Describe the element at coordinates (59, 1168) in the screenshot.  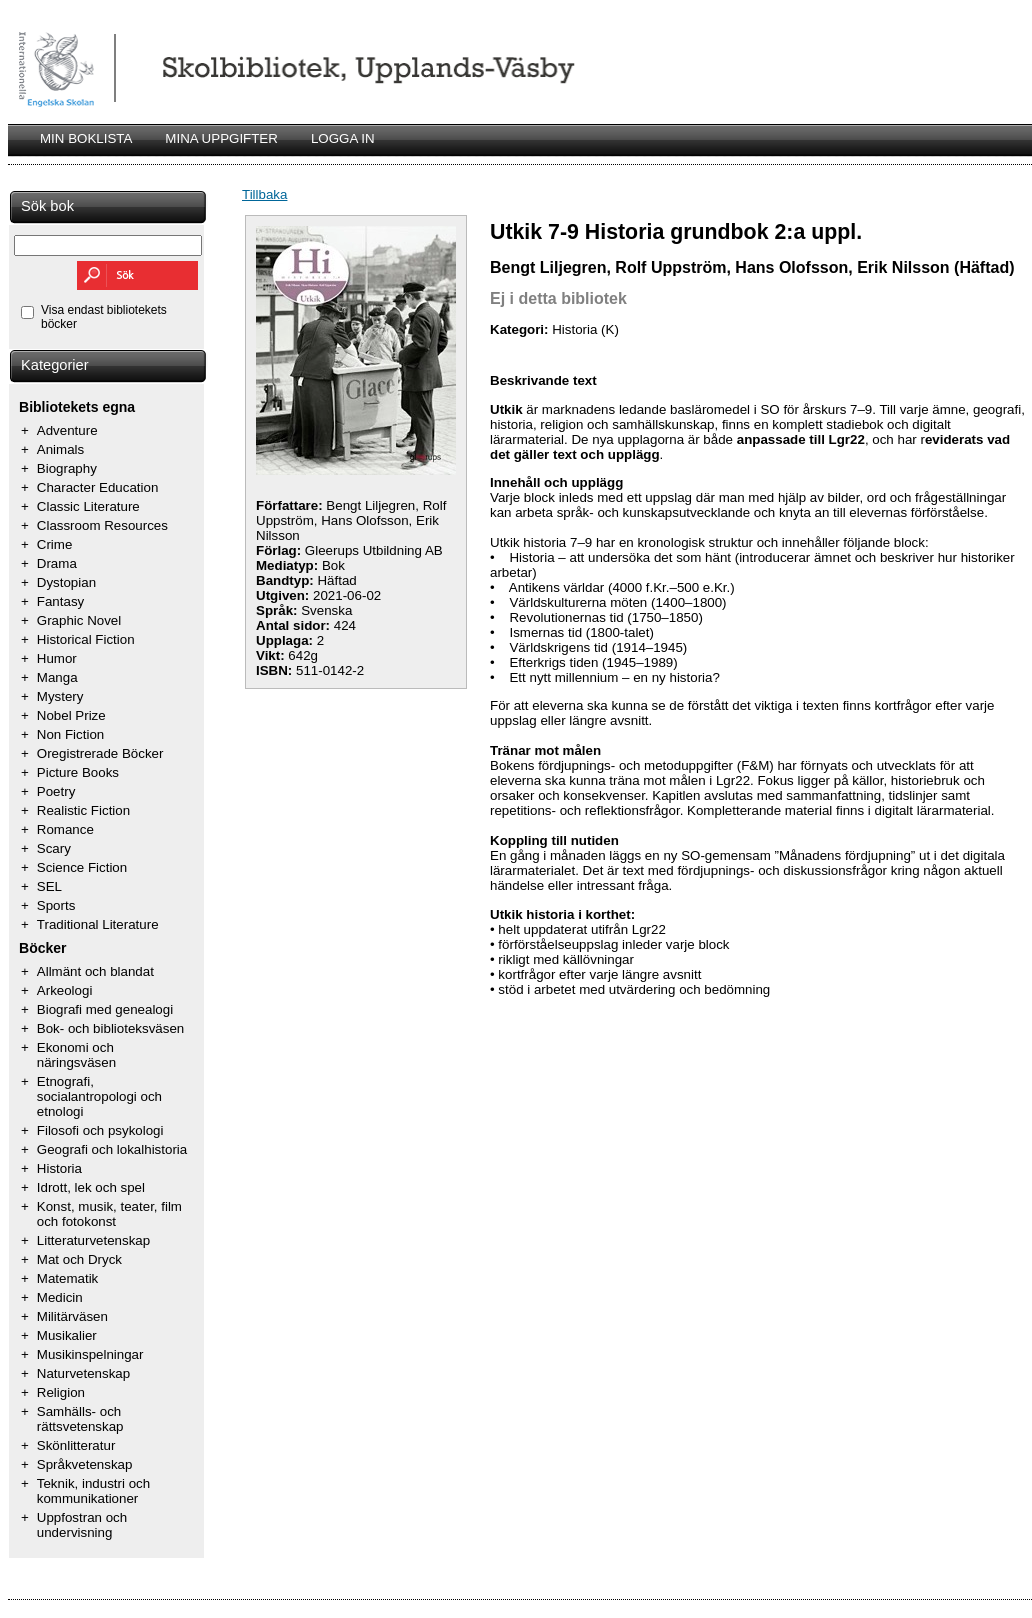
I see `Historia` at that location.